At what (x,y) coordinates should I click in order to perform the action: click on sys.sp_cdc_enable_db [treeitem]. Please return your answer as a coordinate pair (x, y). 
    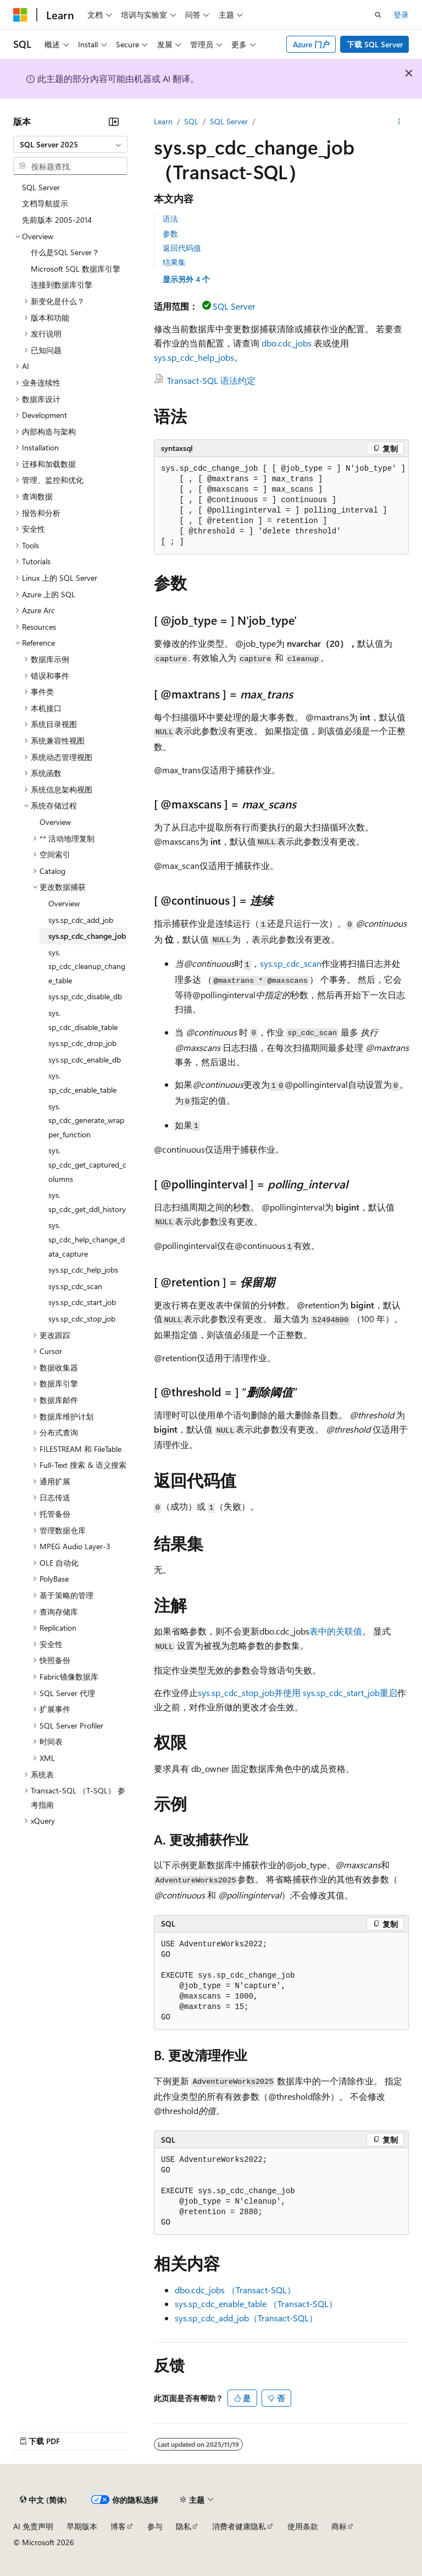
    Looking at the image, I should click on (84, 1059).